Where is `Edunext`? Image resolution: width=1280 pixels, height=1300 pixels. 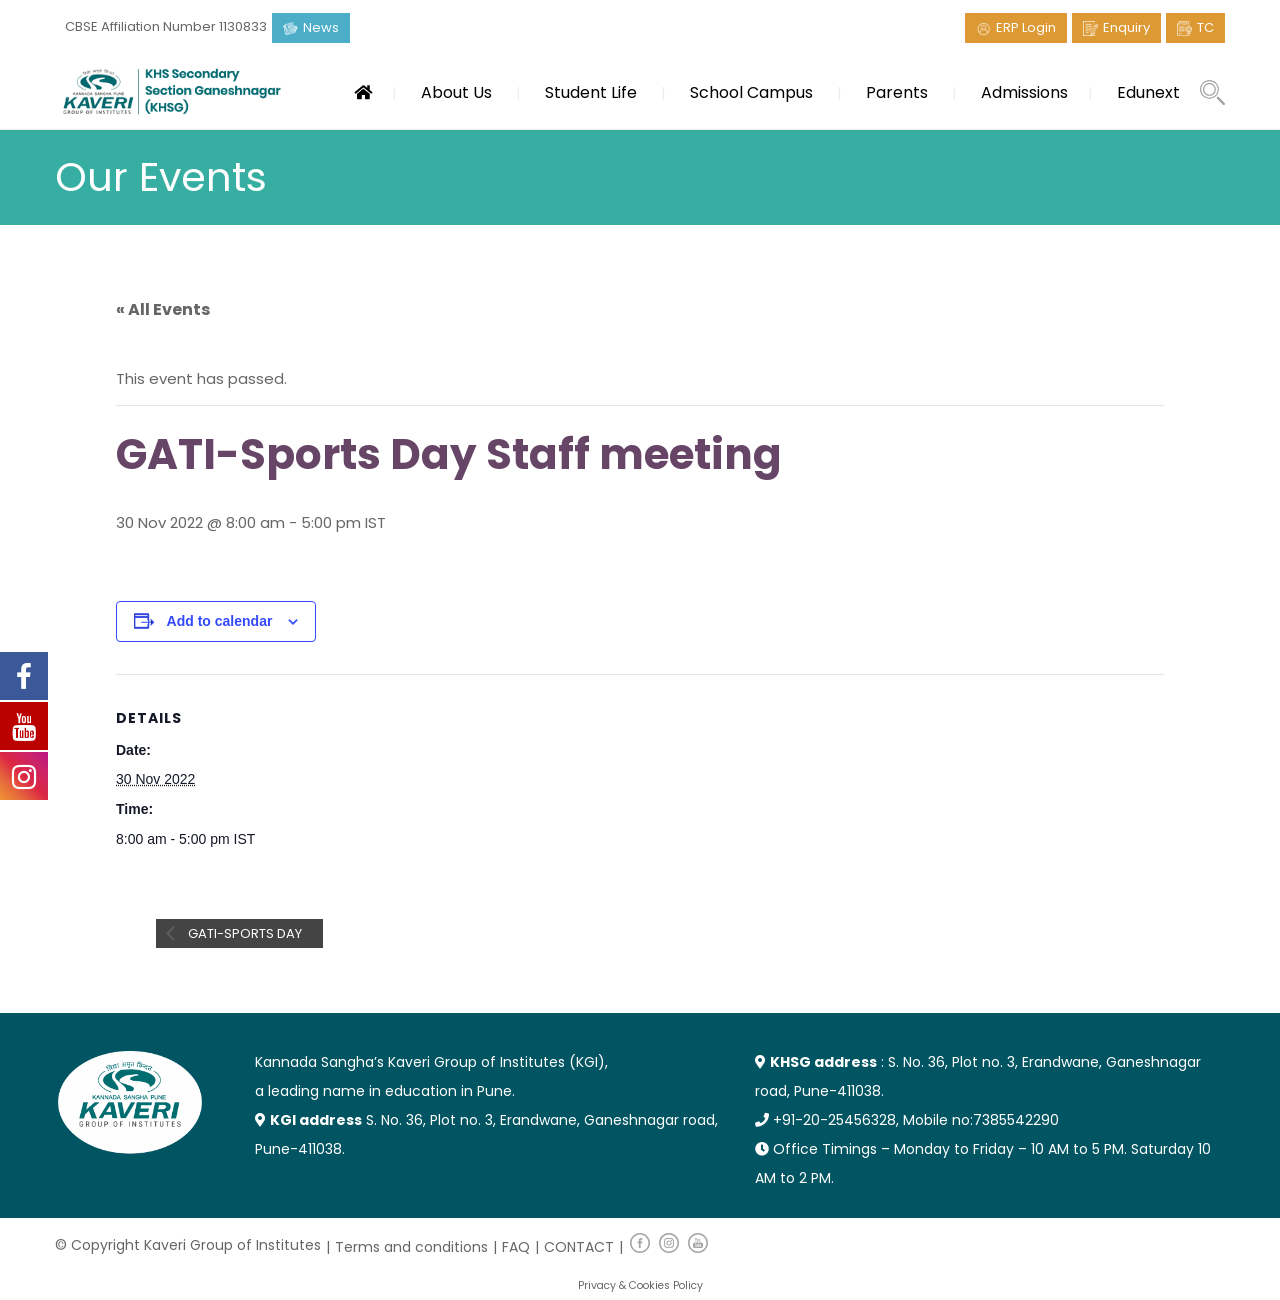
Edunext is located at coordinates (1148, 92).